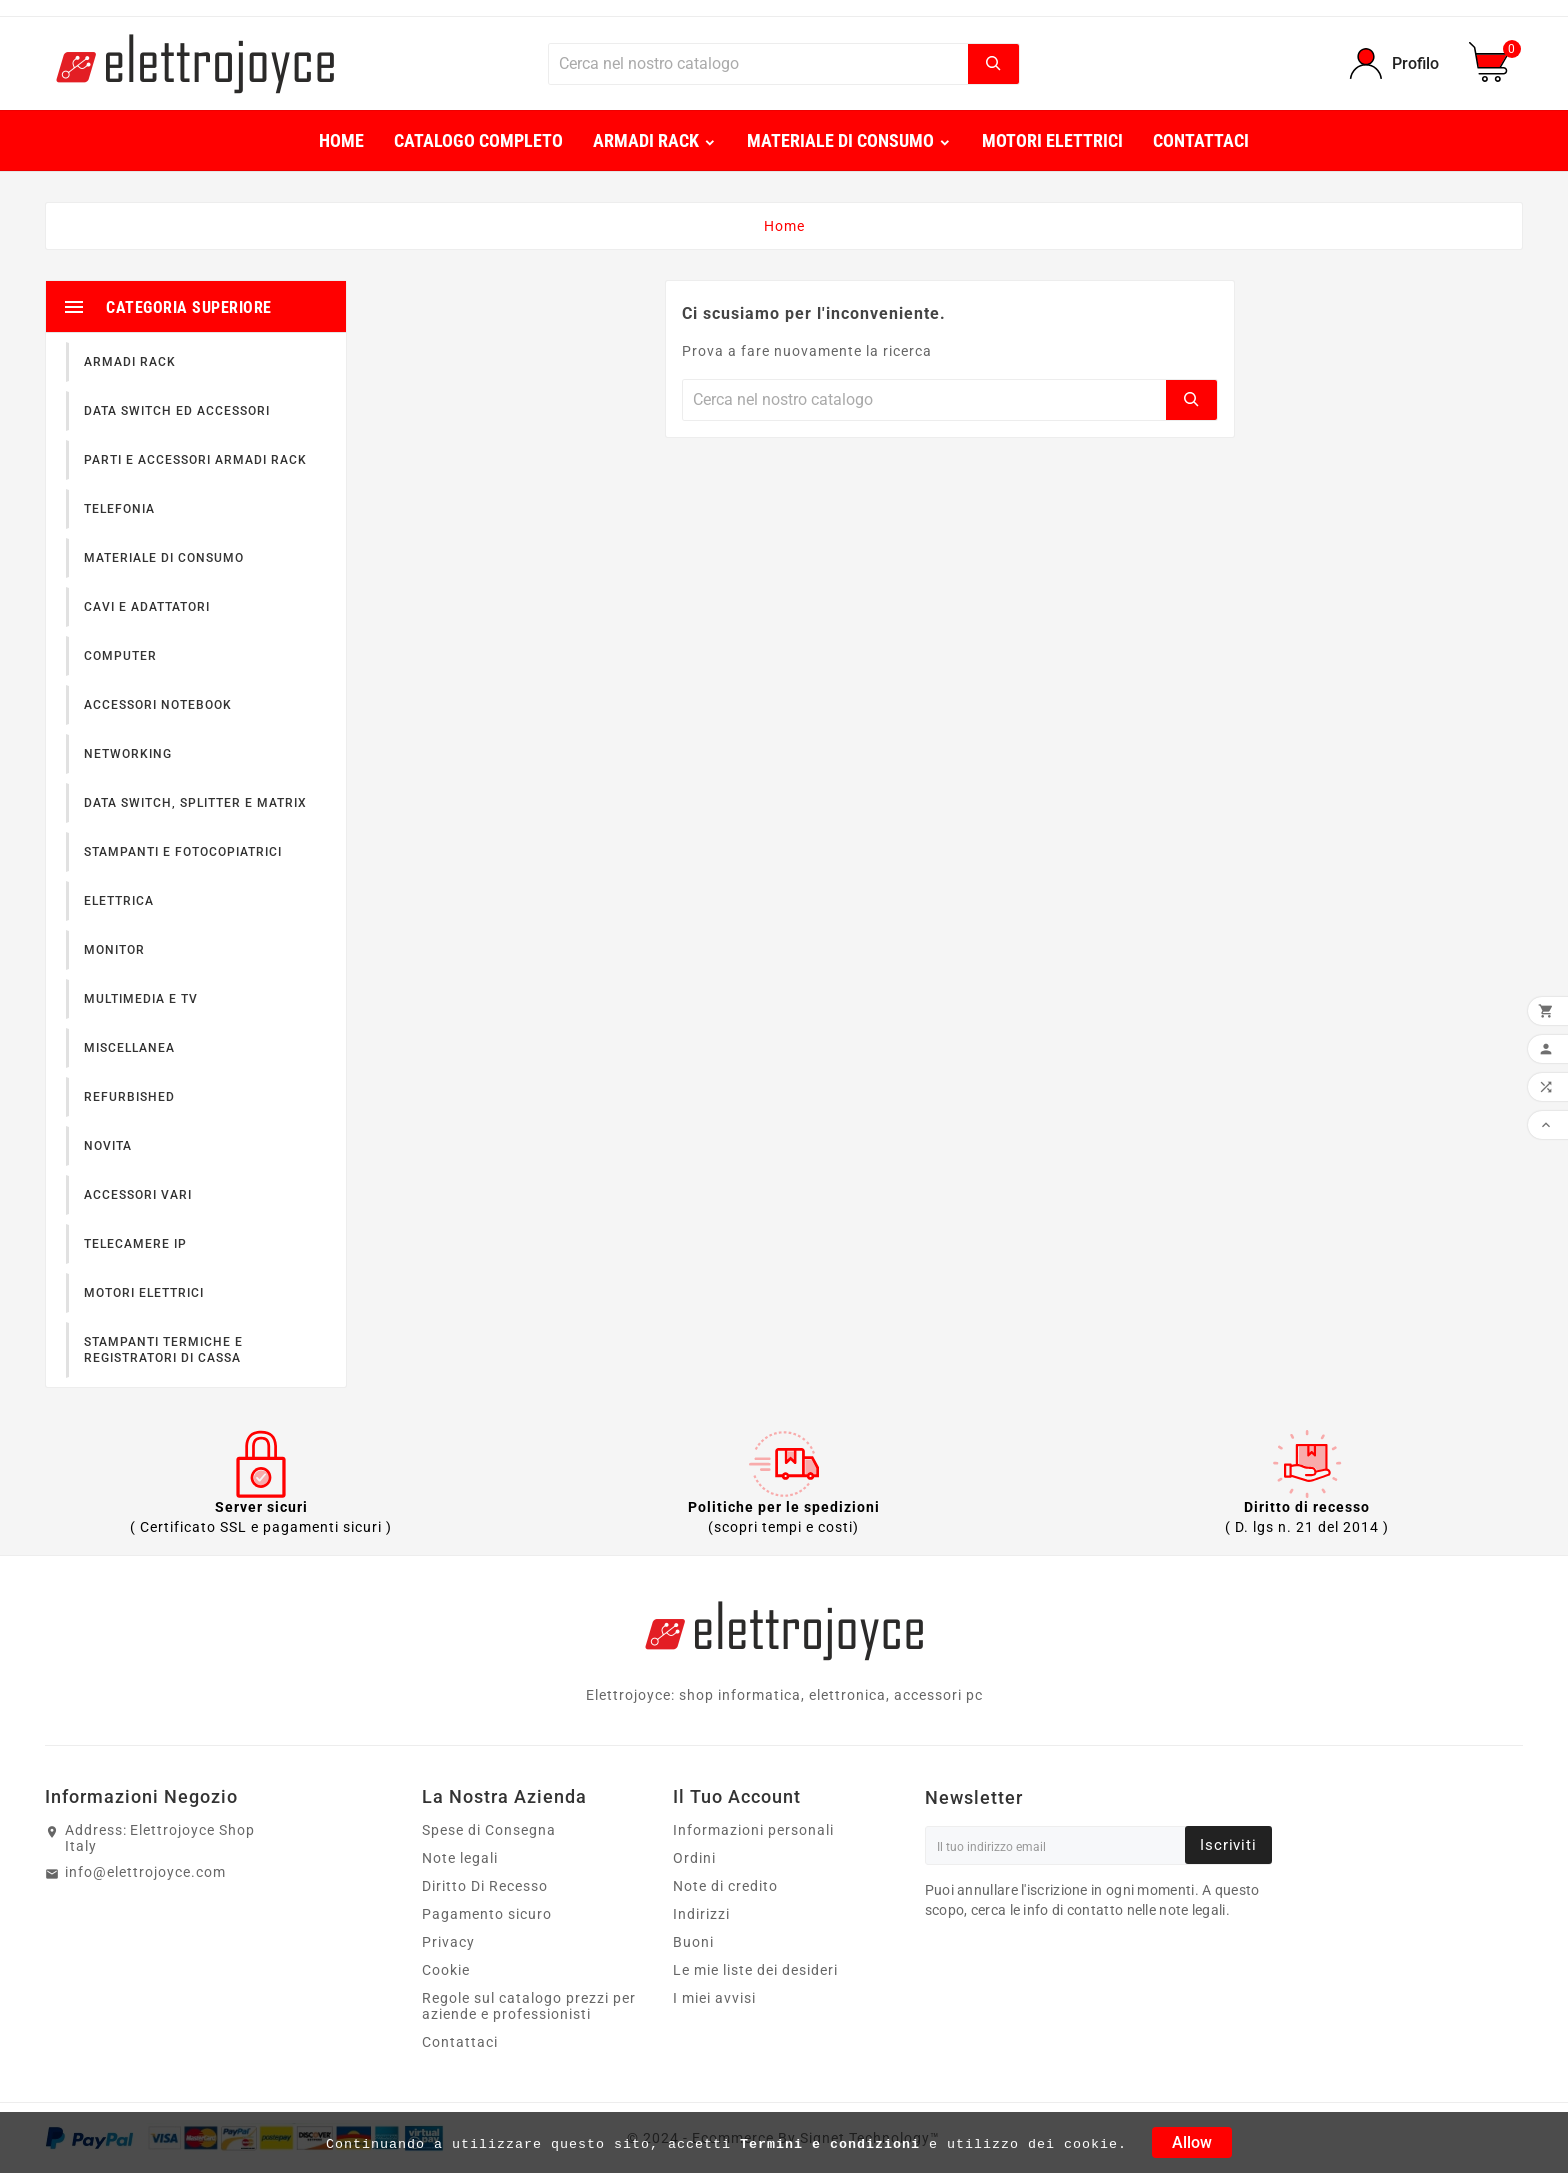 The width and height of the screenshot is (1568, 2173). Describe the element at coordinates (145, 1872) in the screenshot. I see `info@elettrojoyce.com` at that location.